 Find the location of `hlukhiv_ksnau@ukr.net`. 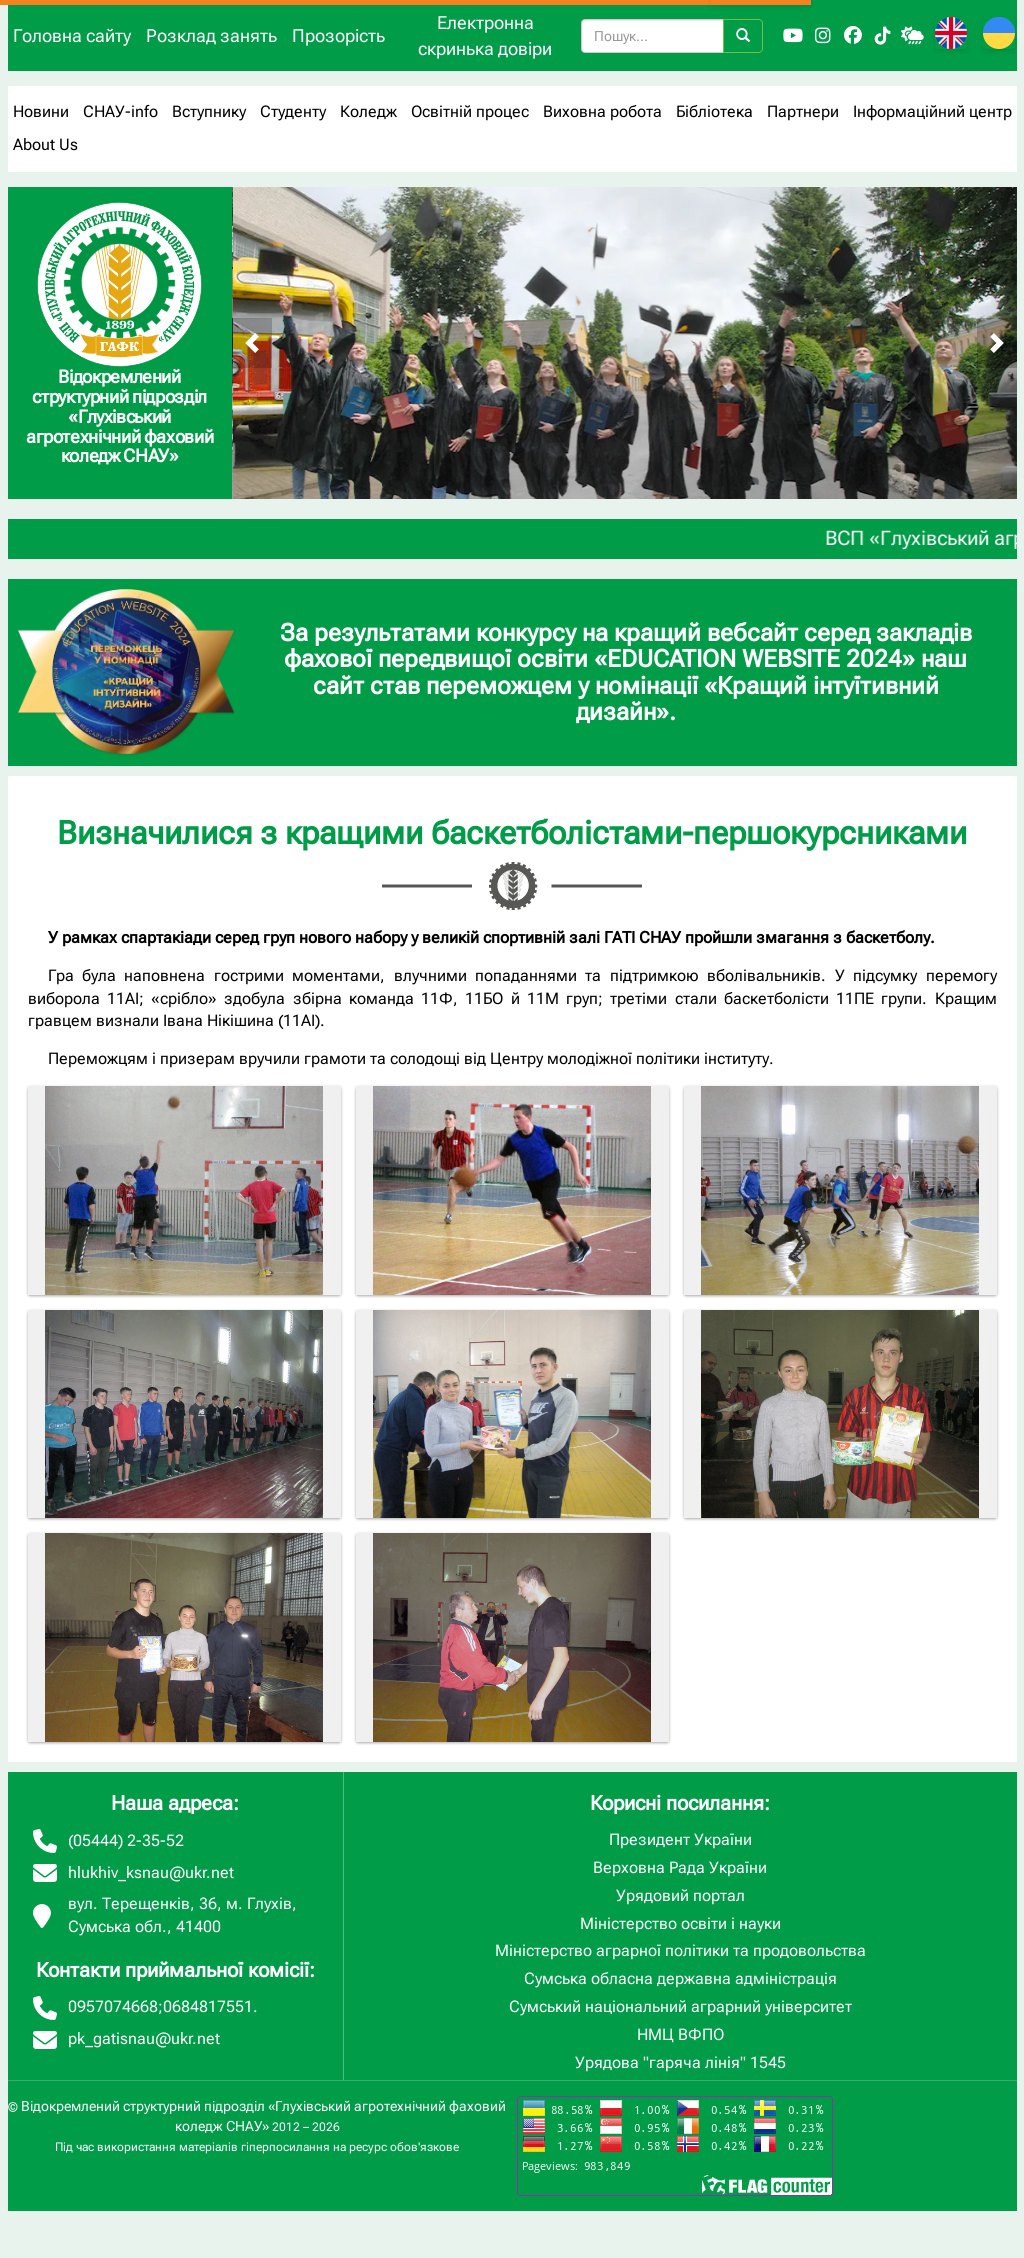

hlukhiv_ksnau@ukr.net is located at coordinates (151, 1872).